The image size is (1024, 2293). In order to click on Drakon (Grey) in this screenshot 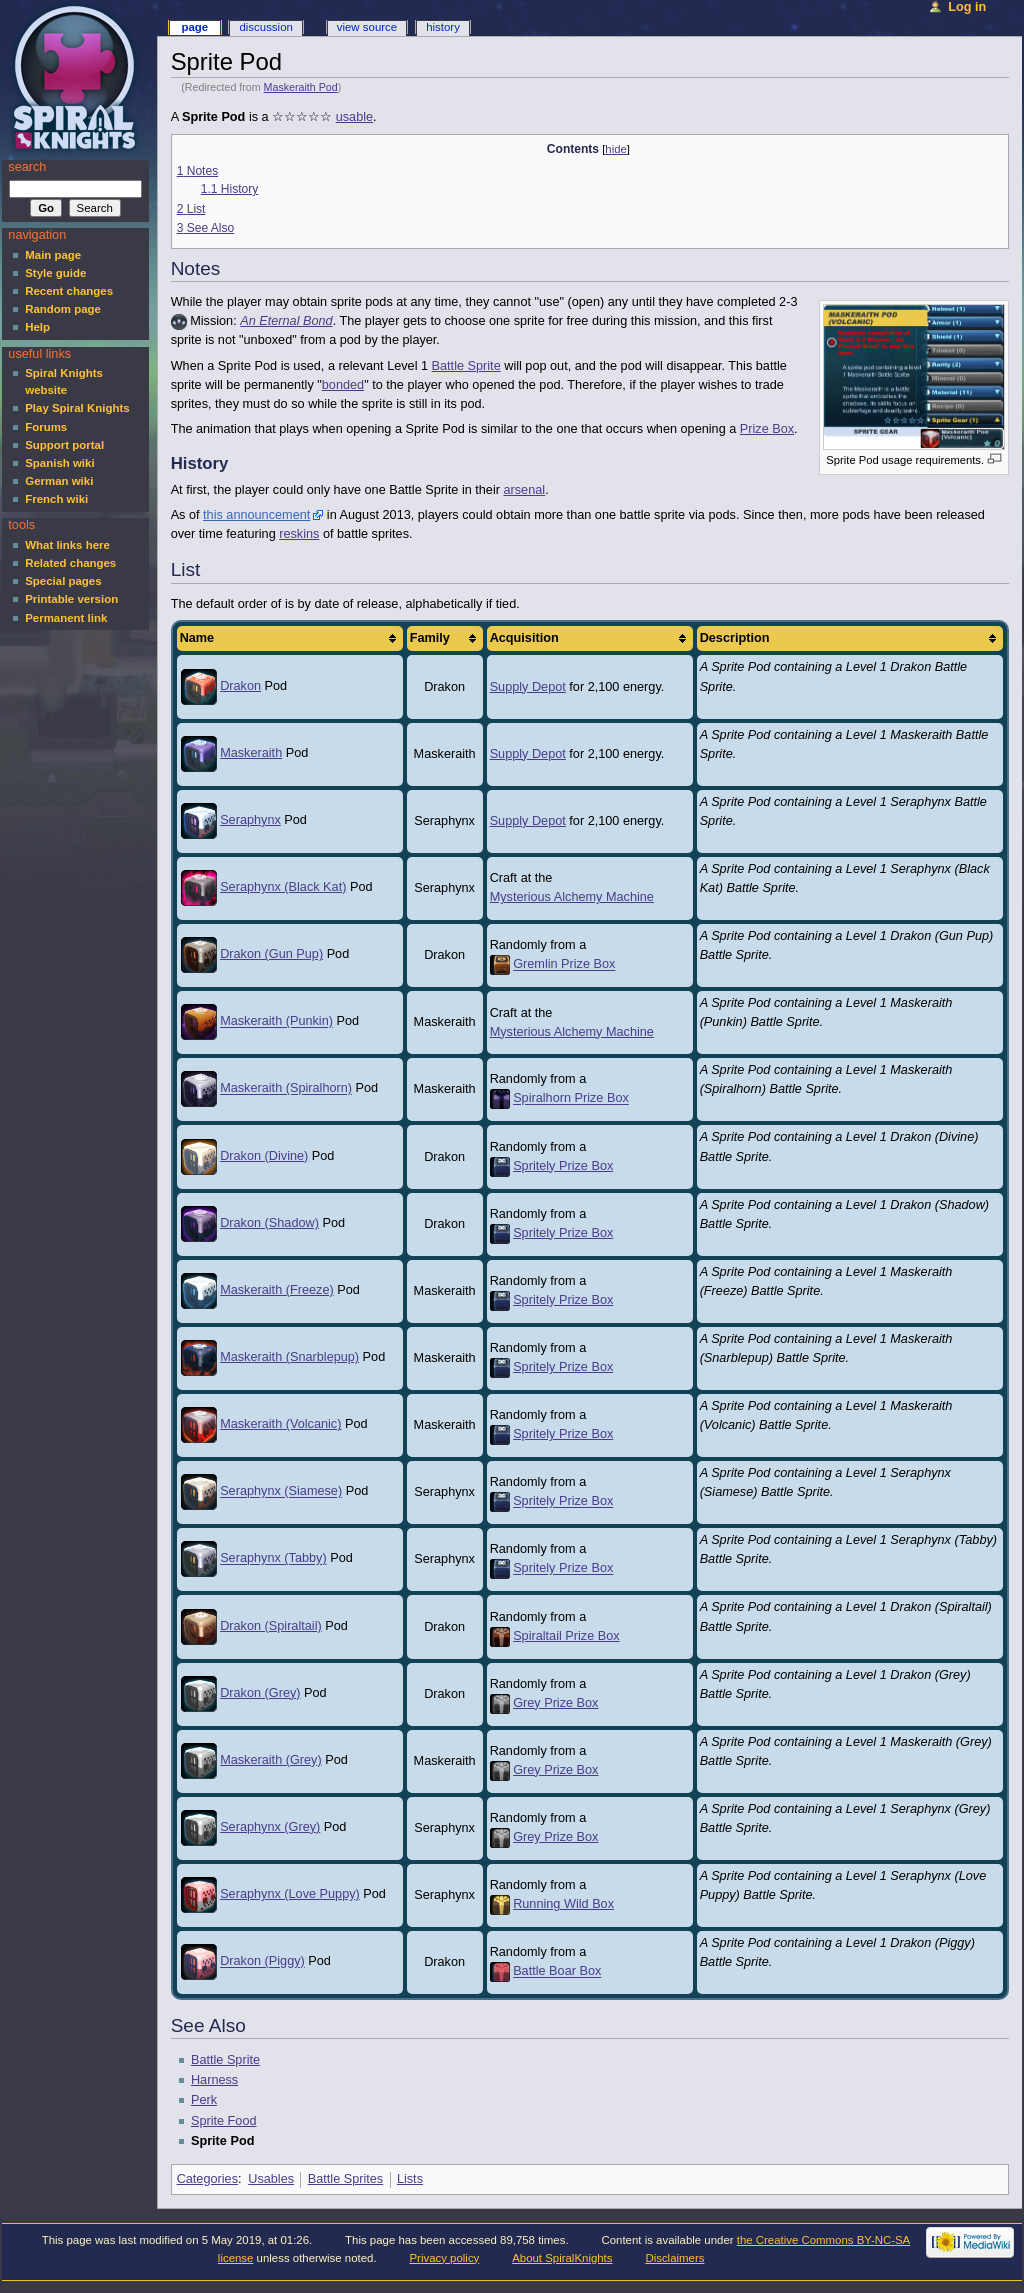, I will do `click(260, 1693)`.